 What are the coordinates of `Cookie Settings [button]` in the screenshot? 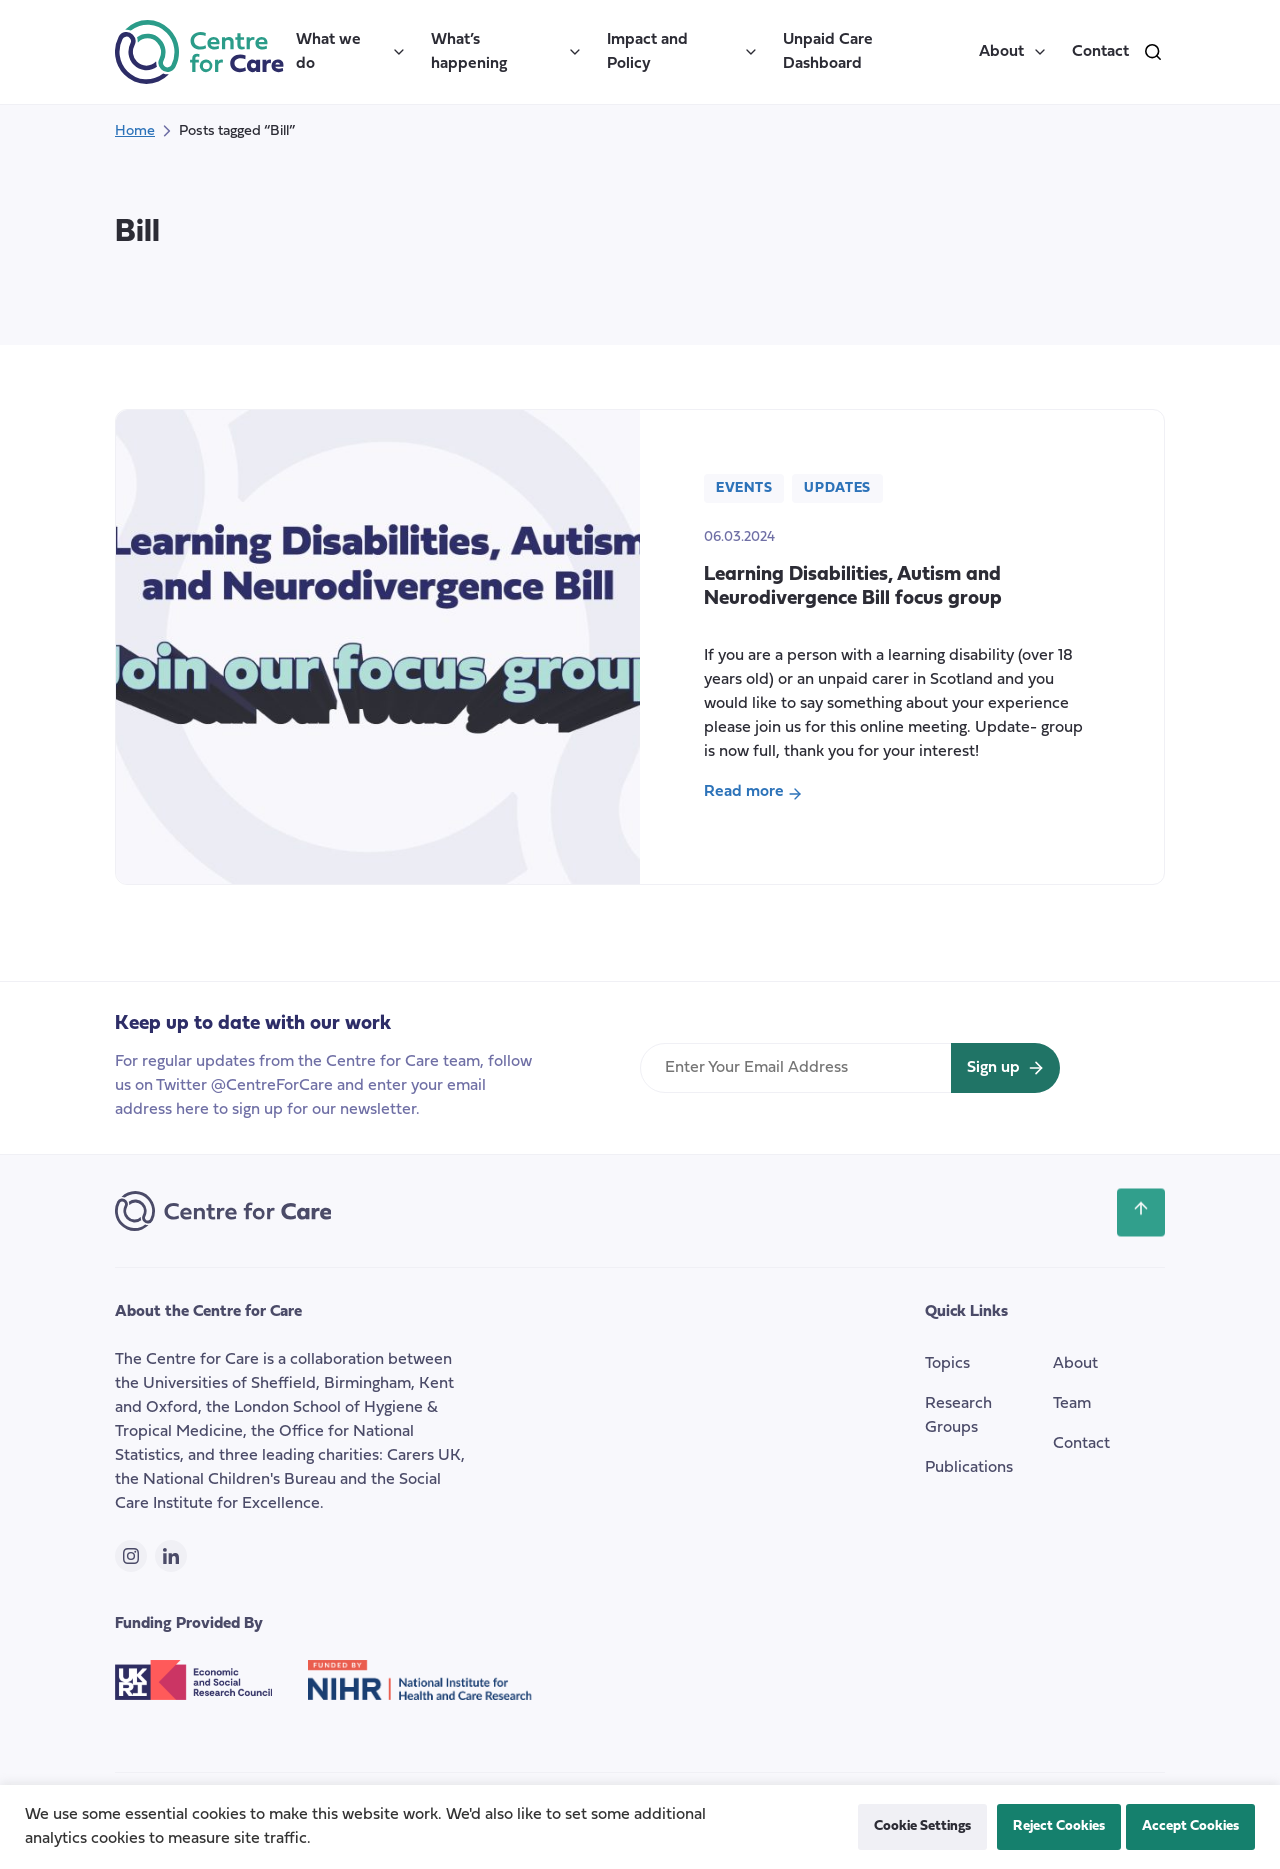 It's located at (922, 1826).